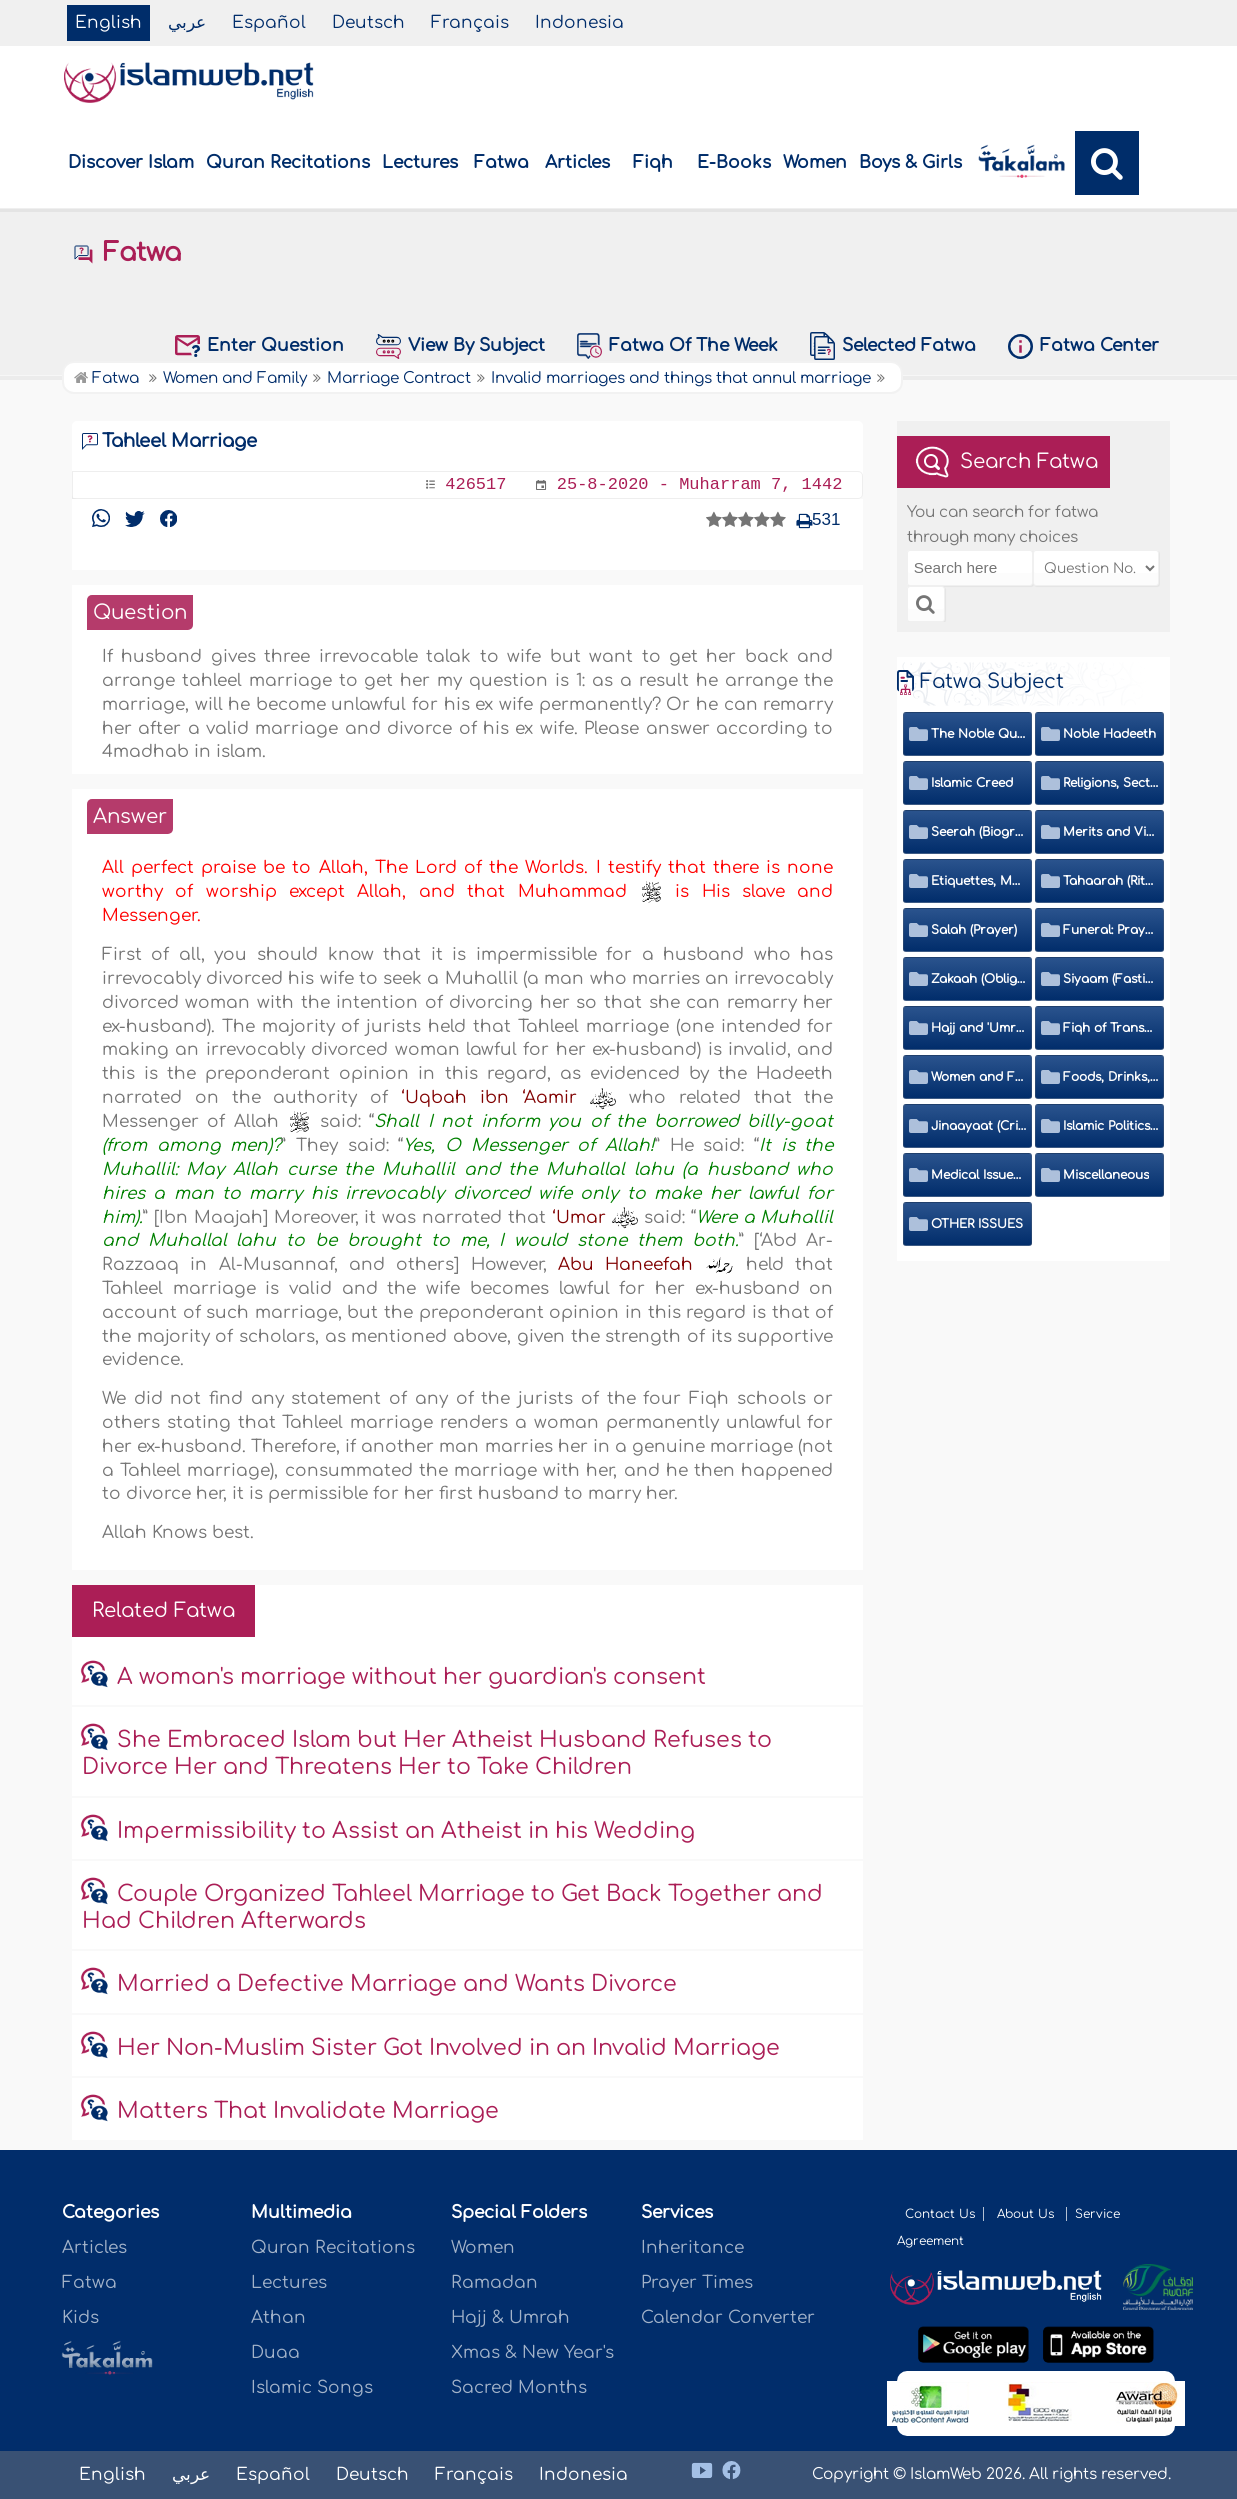 This screenshot has width=1237, height=2499. What do you see at coordinates (579, 22) in the screenshot?
I see `Indonesia` at bounding box center [579, 22].